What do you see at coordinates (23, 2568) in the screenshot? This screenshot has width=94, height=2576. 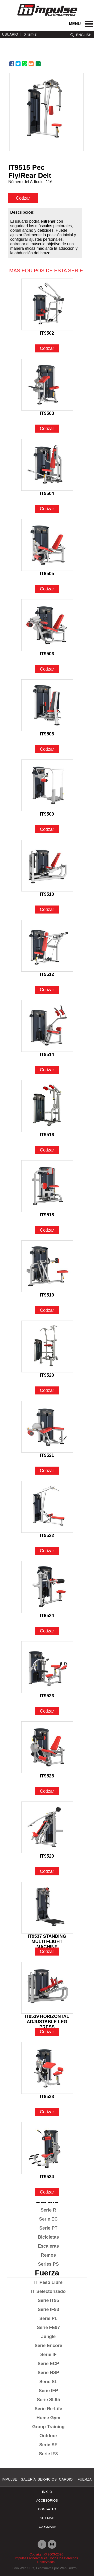 I see `Sitio Web SEO [Sitio Web SEO (abre en una pestaña nueva)]` at bounding box center [23, 2568].